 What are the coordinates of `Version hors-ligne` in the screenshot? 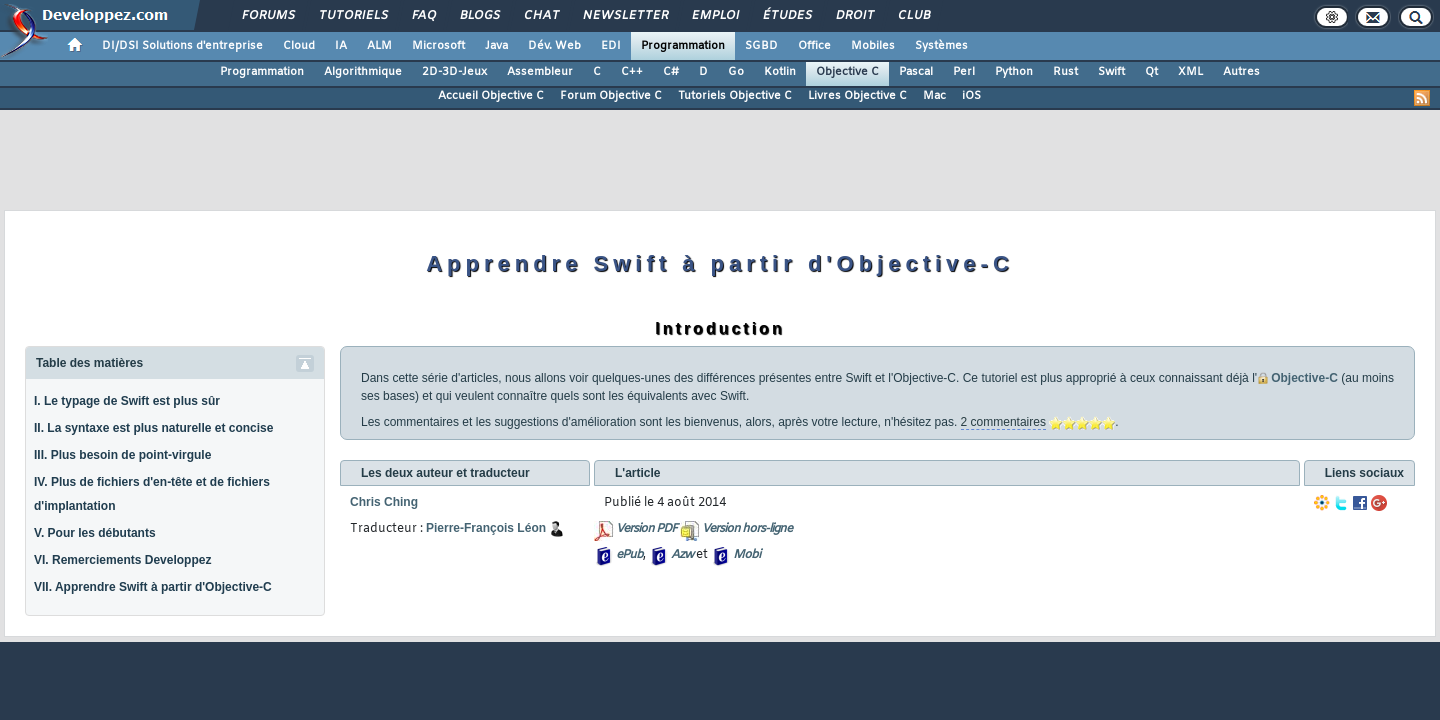 It's located at (747, 529).